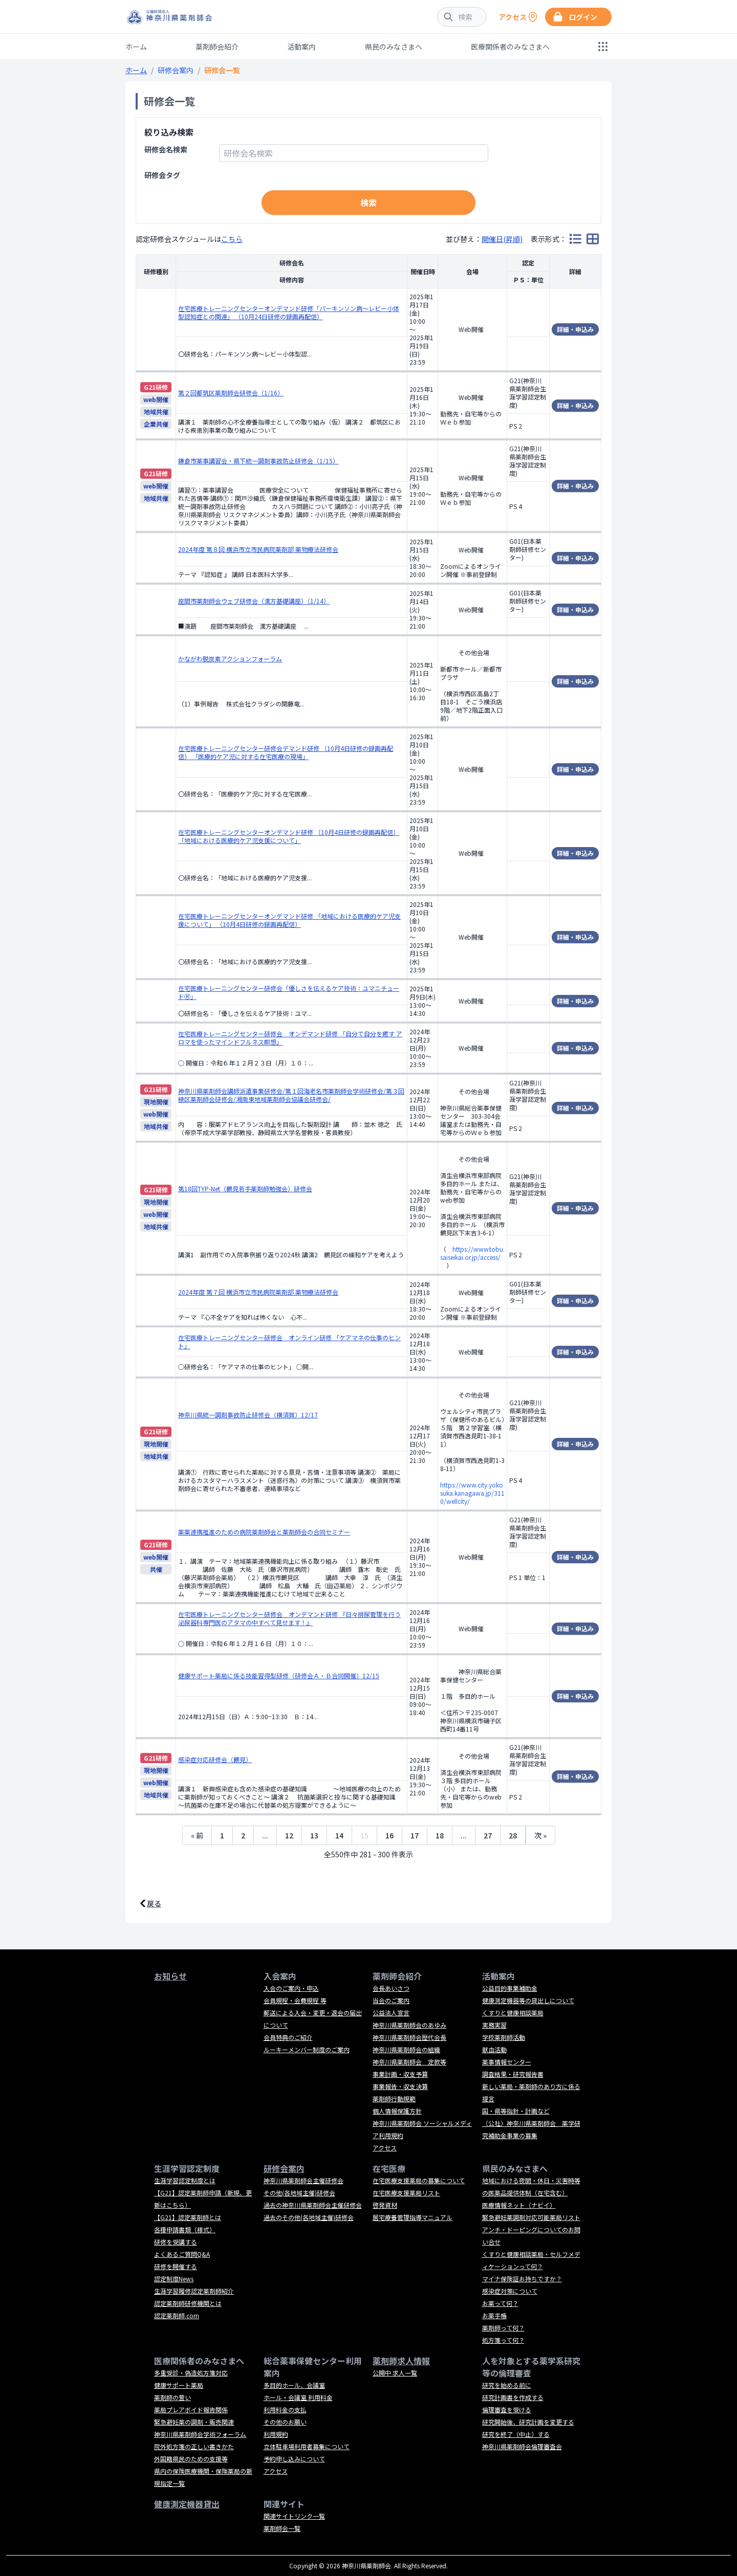 This screenshot has height=2576, width=737. Describe the element at coordinates (288, 2037) in the screenshot. I see `会員特典のご紹介` at that location.